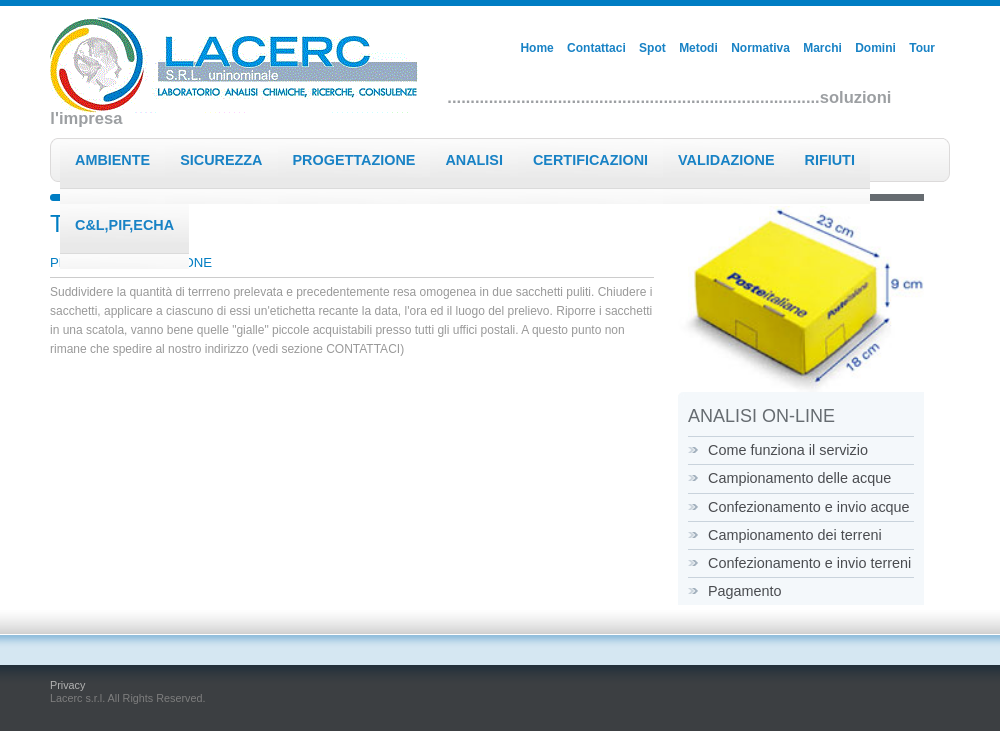 Image resolution: width=1000 pixels, height=731 pixels. What do you see at coordinates (652, 48) in the screenshot?
I see `Spot` at bounding box center [652, 48].